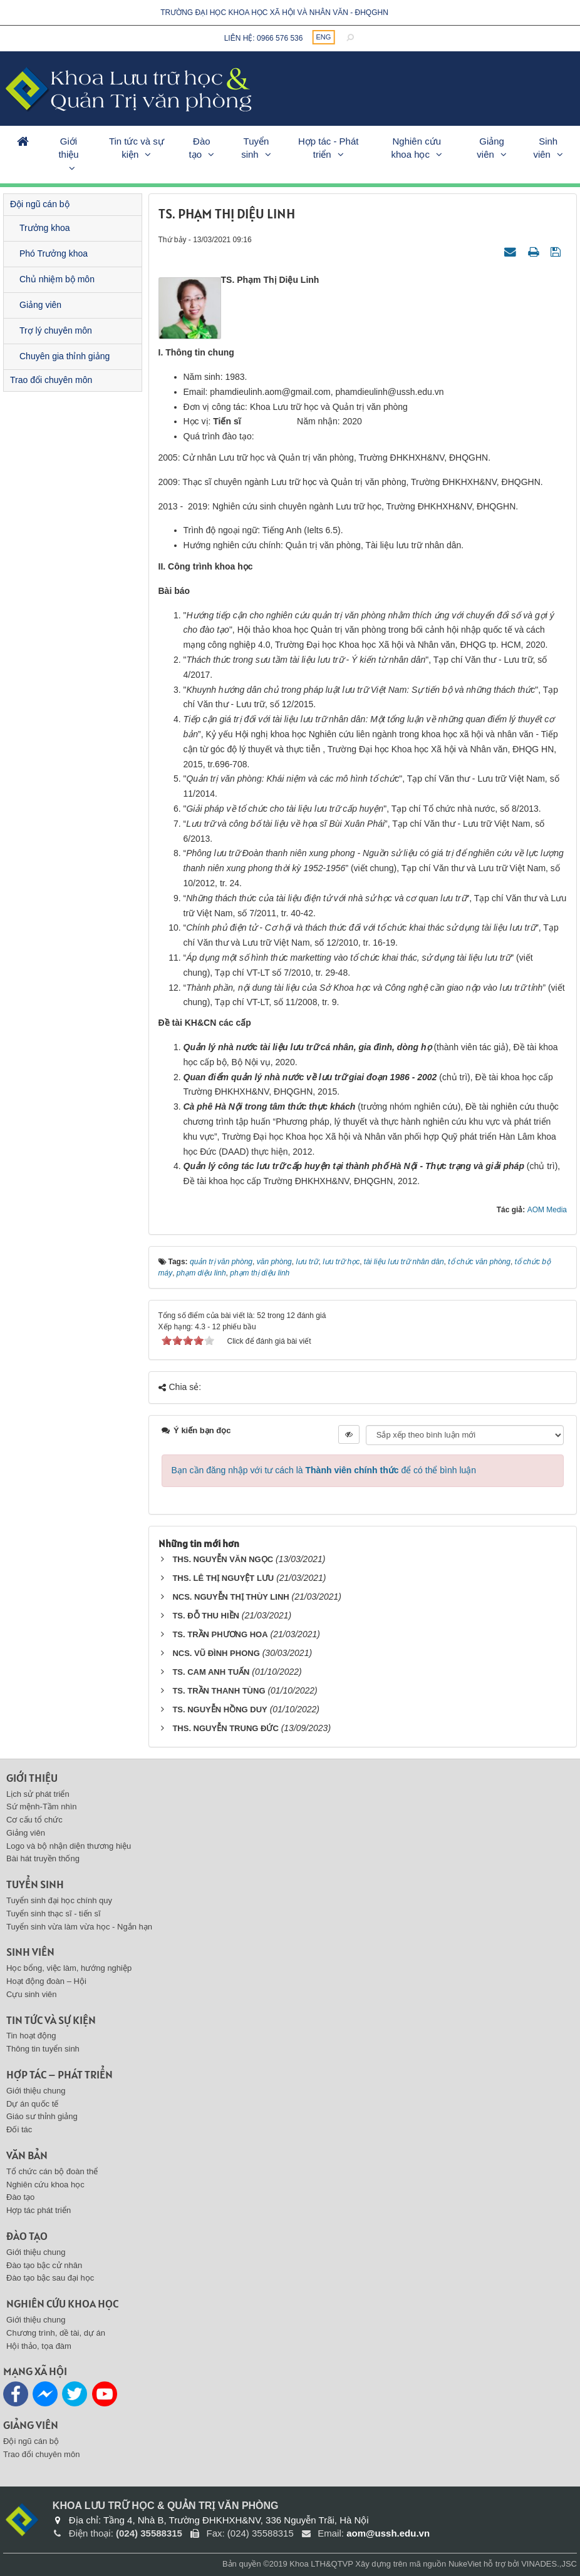 The image size is (580, 2576). Describe the element at coordinates (324, 1470) in the screenshot. I see `Bạn cần đăng nhập với tư cách là để có thể bình luận` at that location.